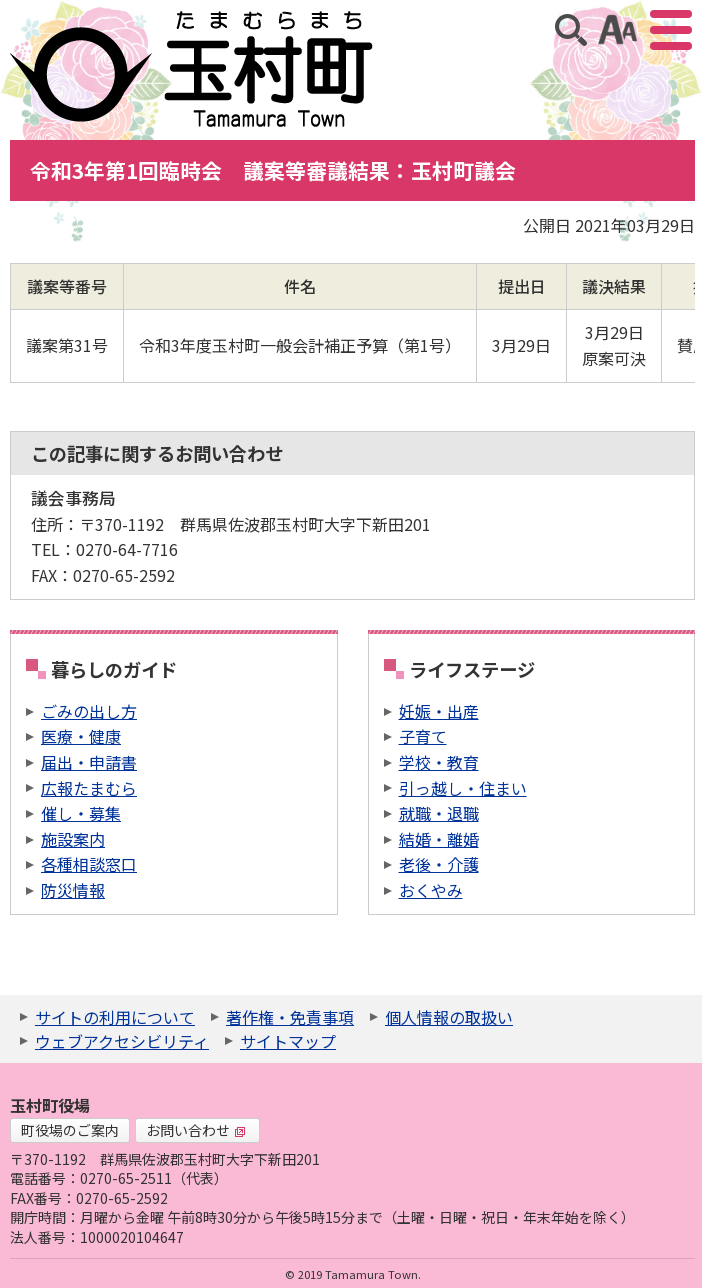 The image size is (702, 1288). What do you see at coordinates (431, 890) in the screenshot?
I see `おくやみ` at bounding box center [431, 890].